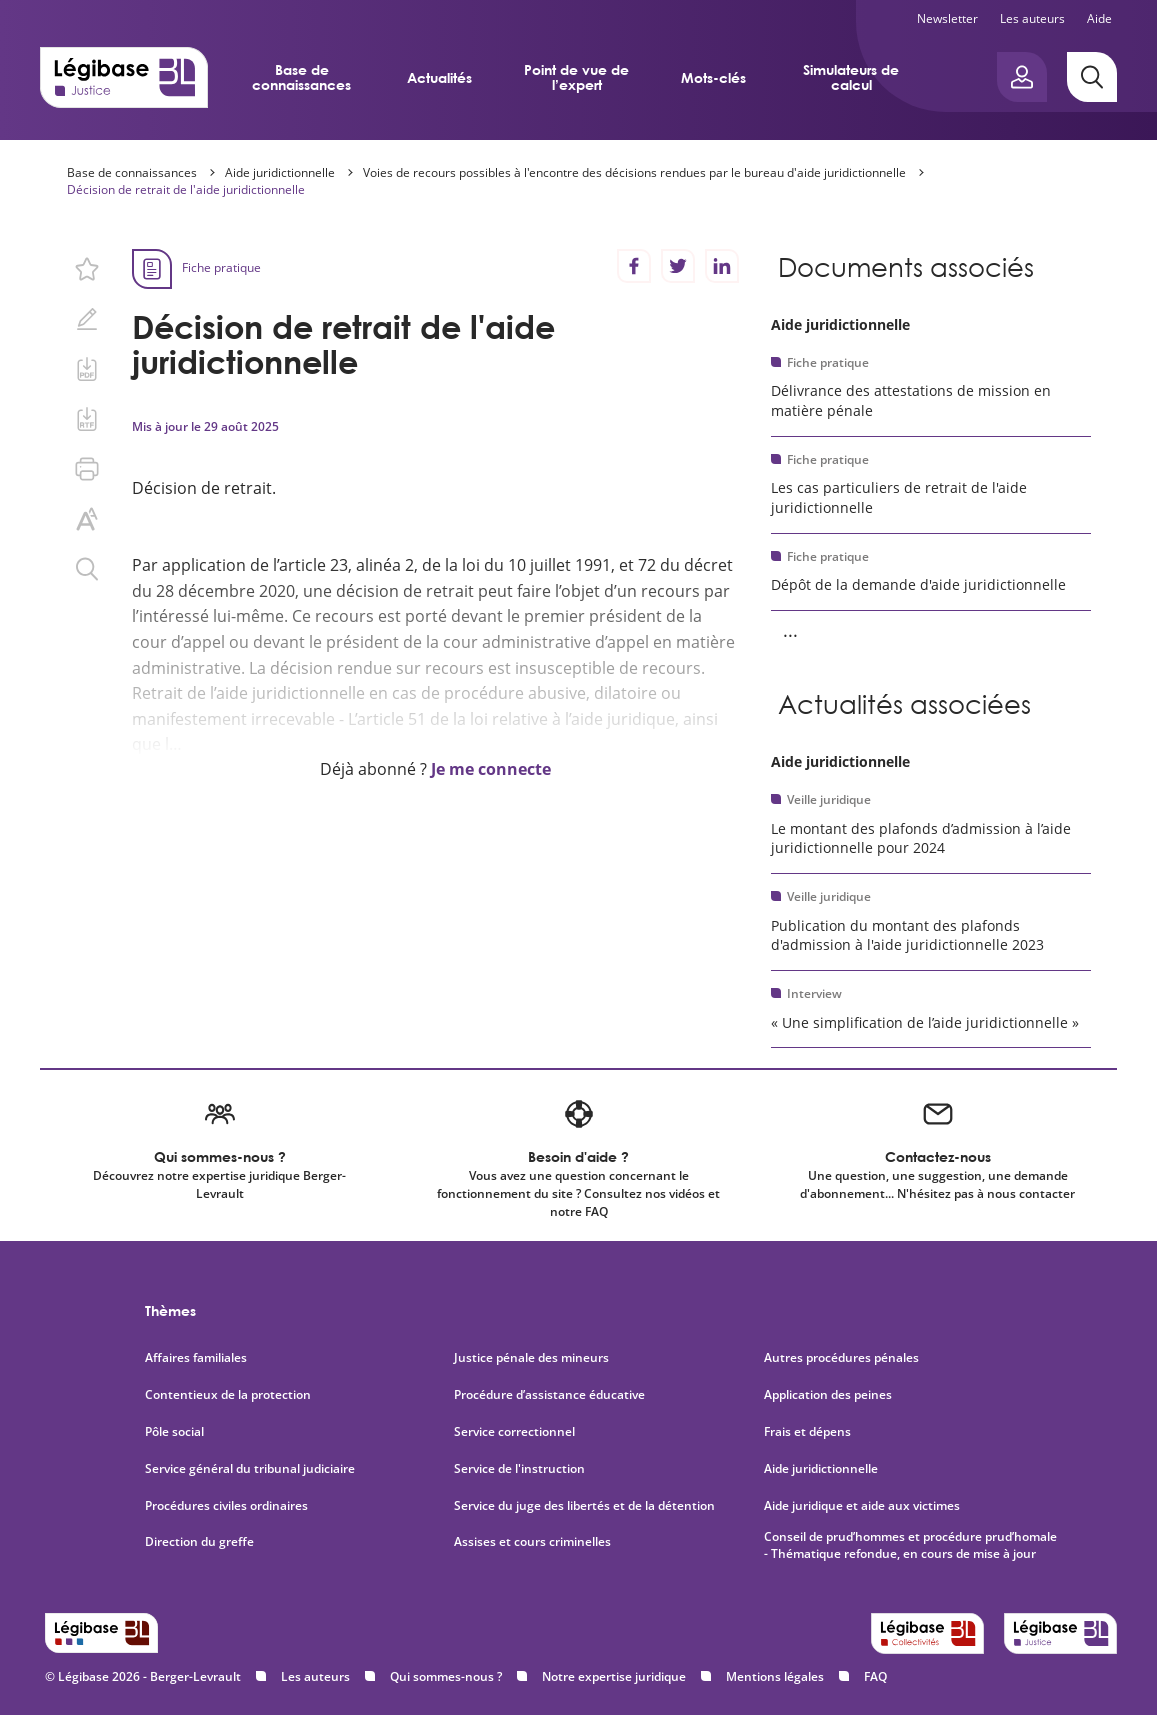 This screenshot has width=1157, height=1715. What do you see at coordinates (301, 77) in the screenshot?
I see `Base de connaissances` at bounding box center [301, 77].